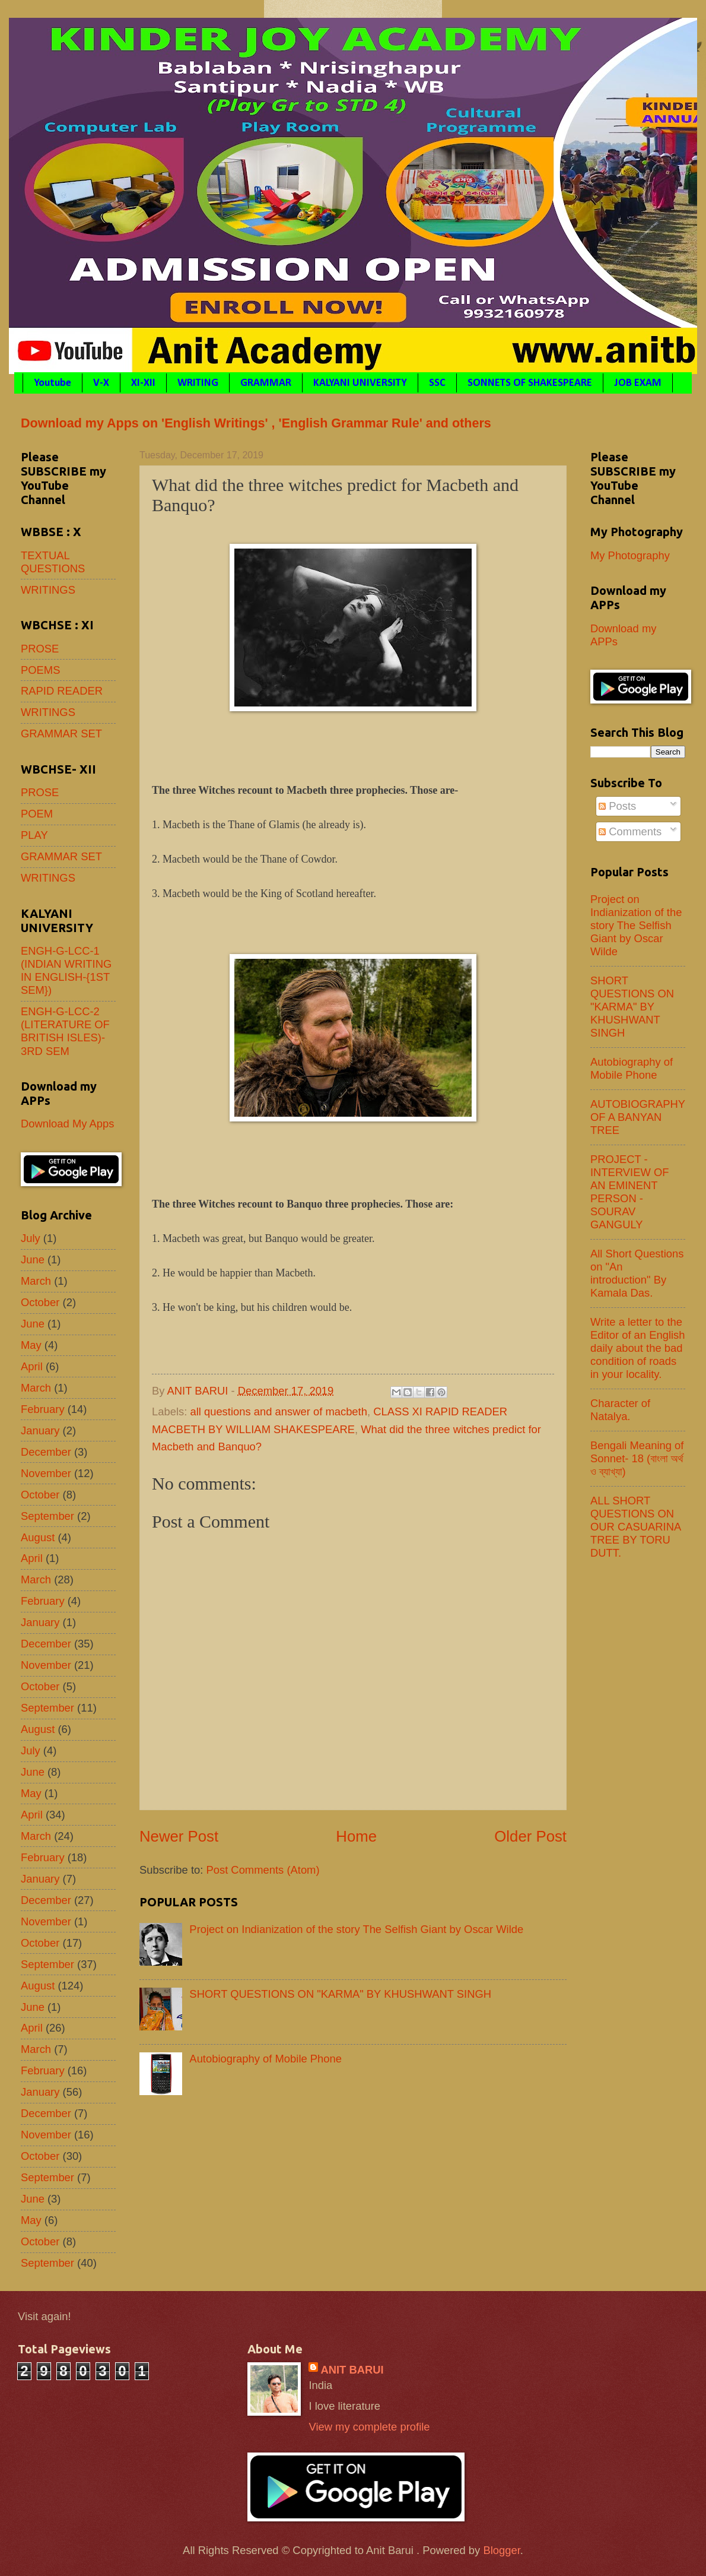 The height and width of the screenshot is (2576, 706). I want to click on TEXTUAL QUESTIONS, so click(53, 562).